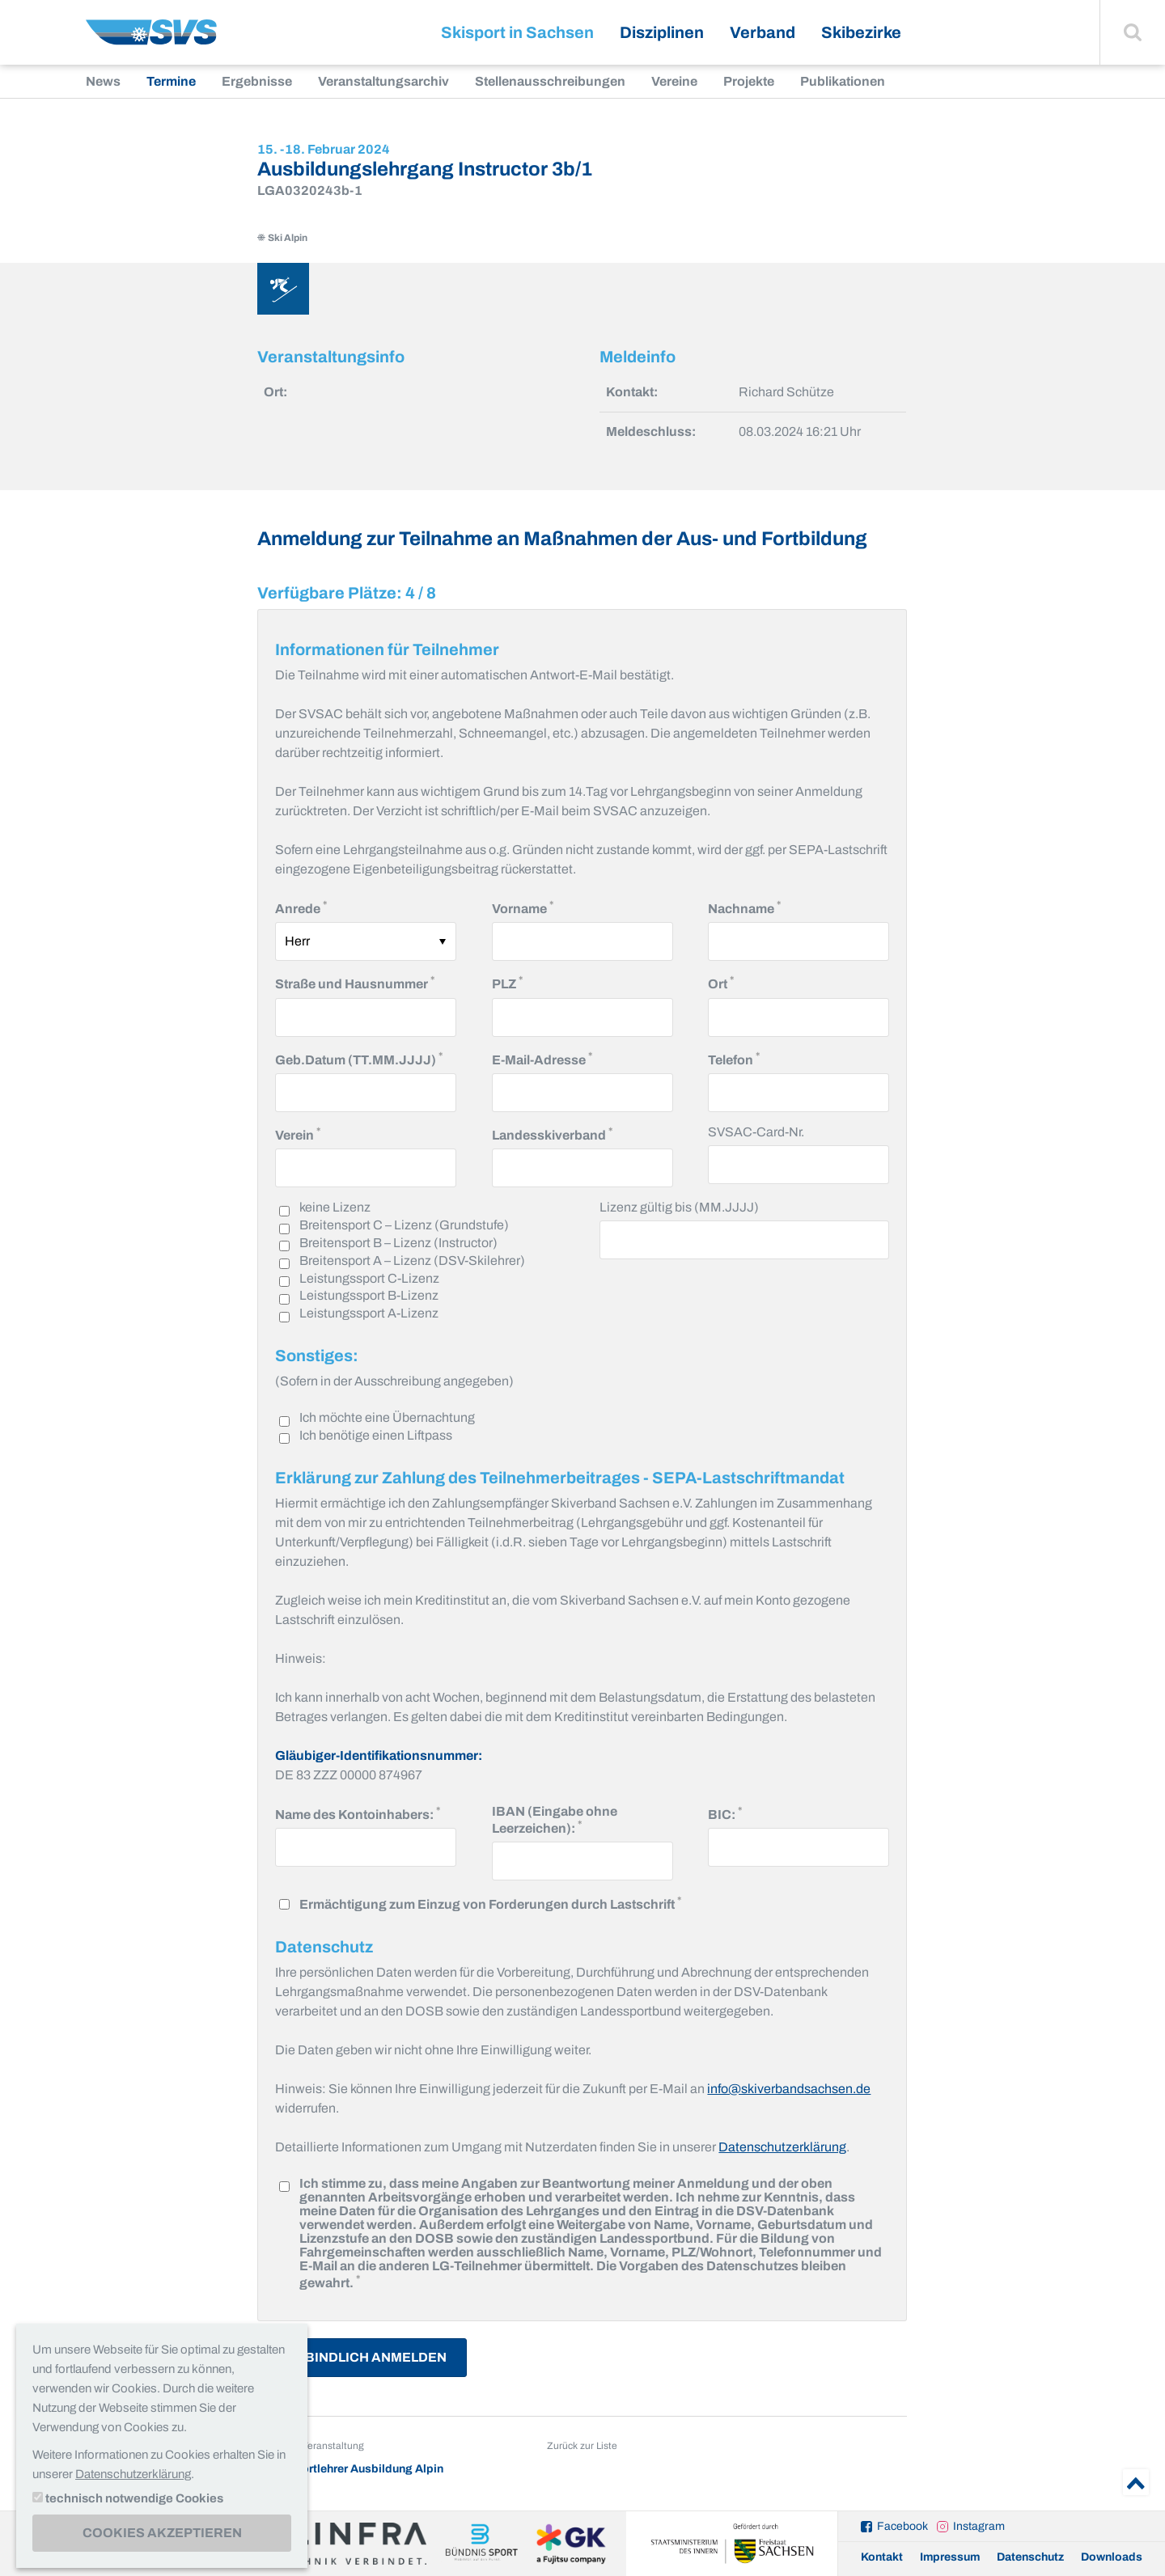 The height and width of the screenshot is (2576, 1165). Describe the element at coordinates (679, 1207) in the screenshot. I see `Lizenz gültig bis (MM.JJJJ)` at that location.